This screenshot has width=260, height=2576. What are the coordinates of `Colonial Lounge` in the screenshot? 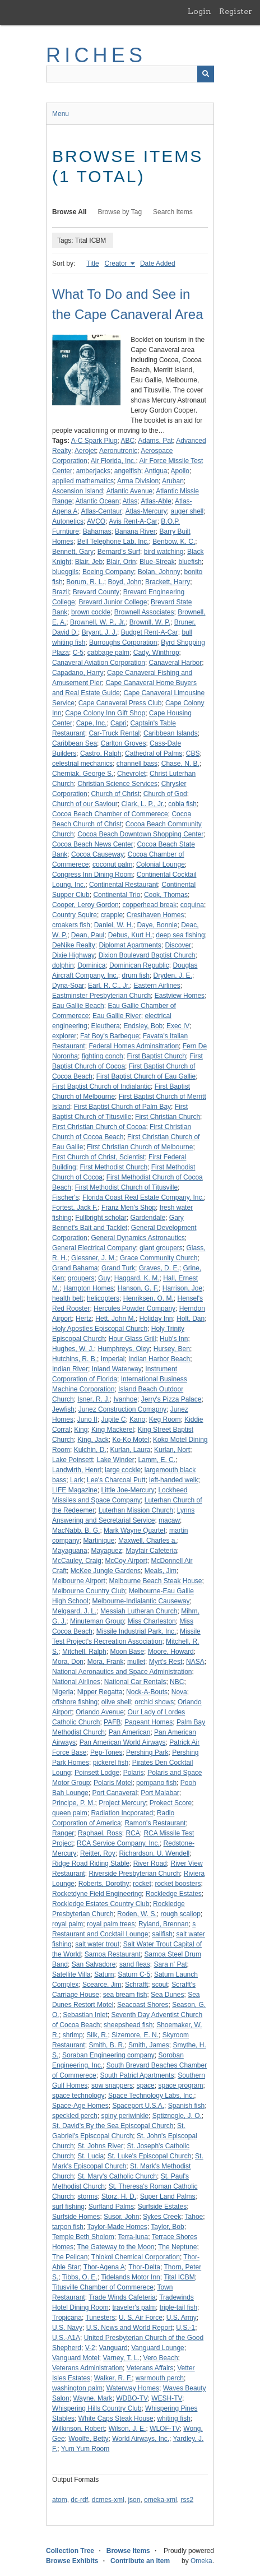 It's located at (160, 864).